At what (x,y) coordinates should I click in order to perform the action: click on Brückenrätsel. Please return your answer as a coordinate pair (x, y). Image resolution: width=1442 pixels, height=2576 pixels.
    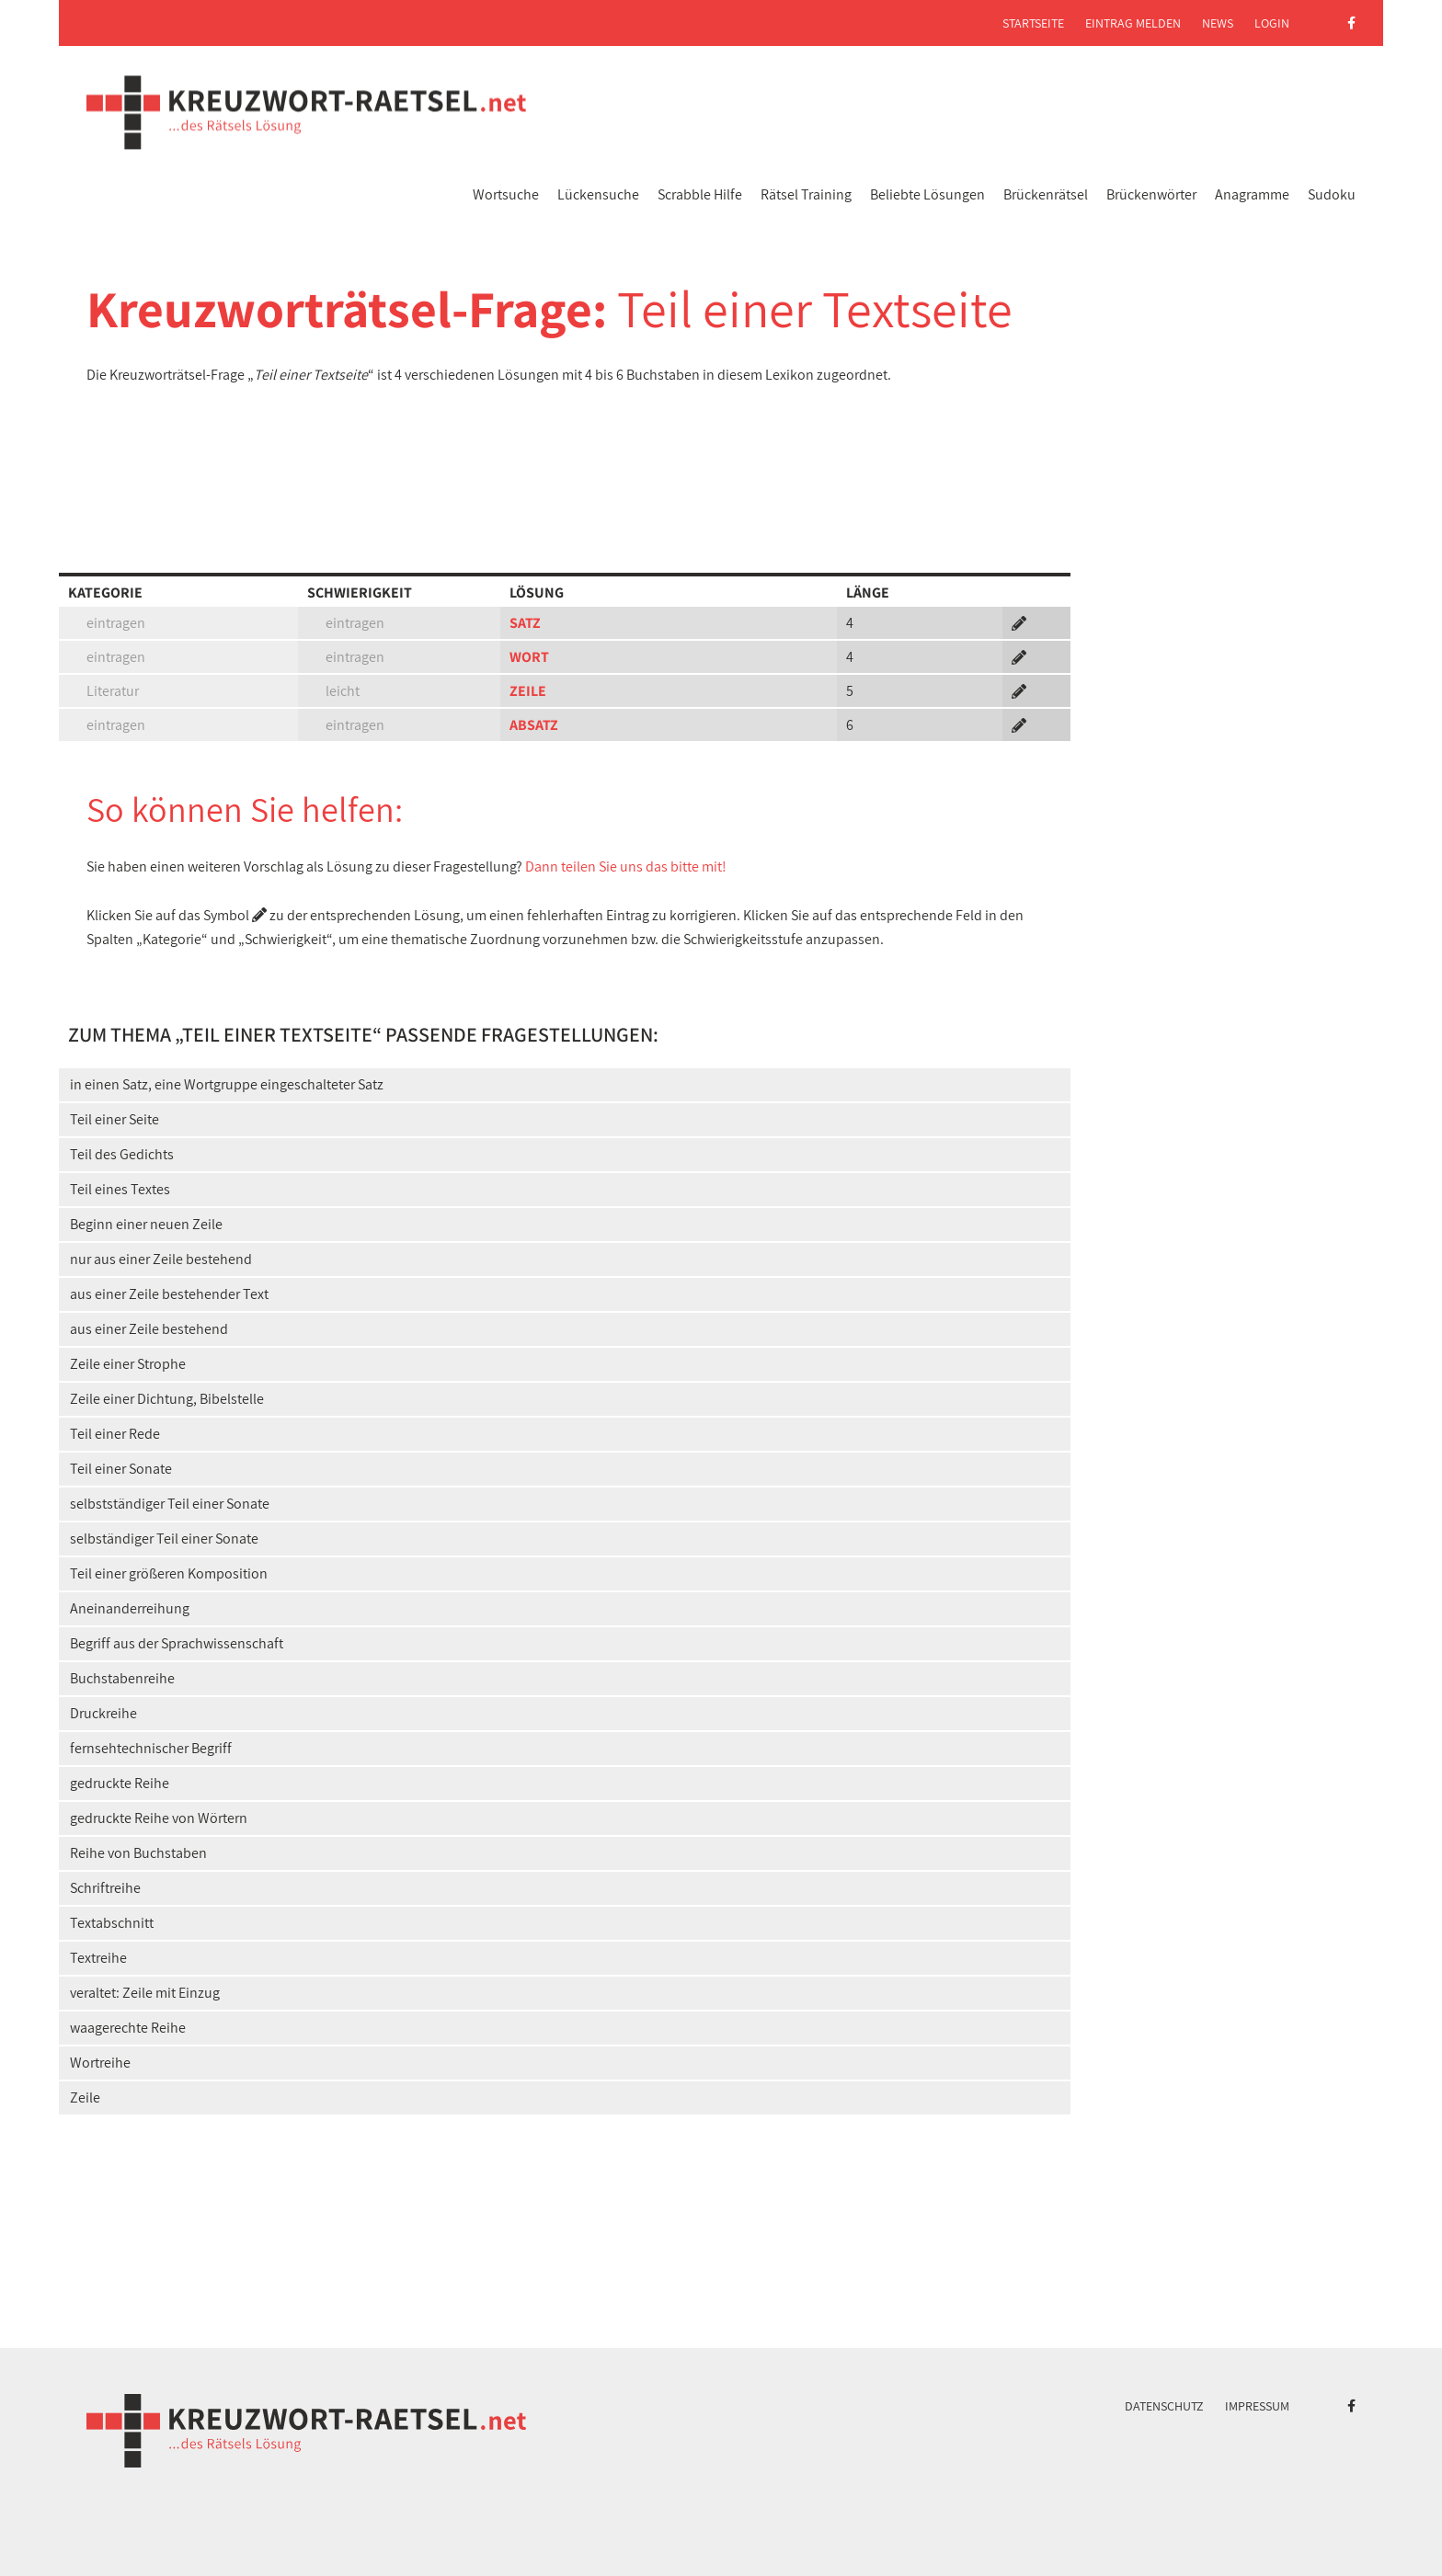
    Looking at the image, I should click on (1045, 194).